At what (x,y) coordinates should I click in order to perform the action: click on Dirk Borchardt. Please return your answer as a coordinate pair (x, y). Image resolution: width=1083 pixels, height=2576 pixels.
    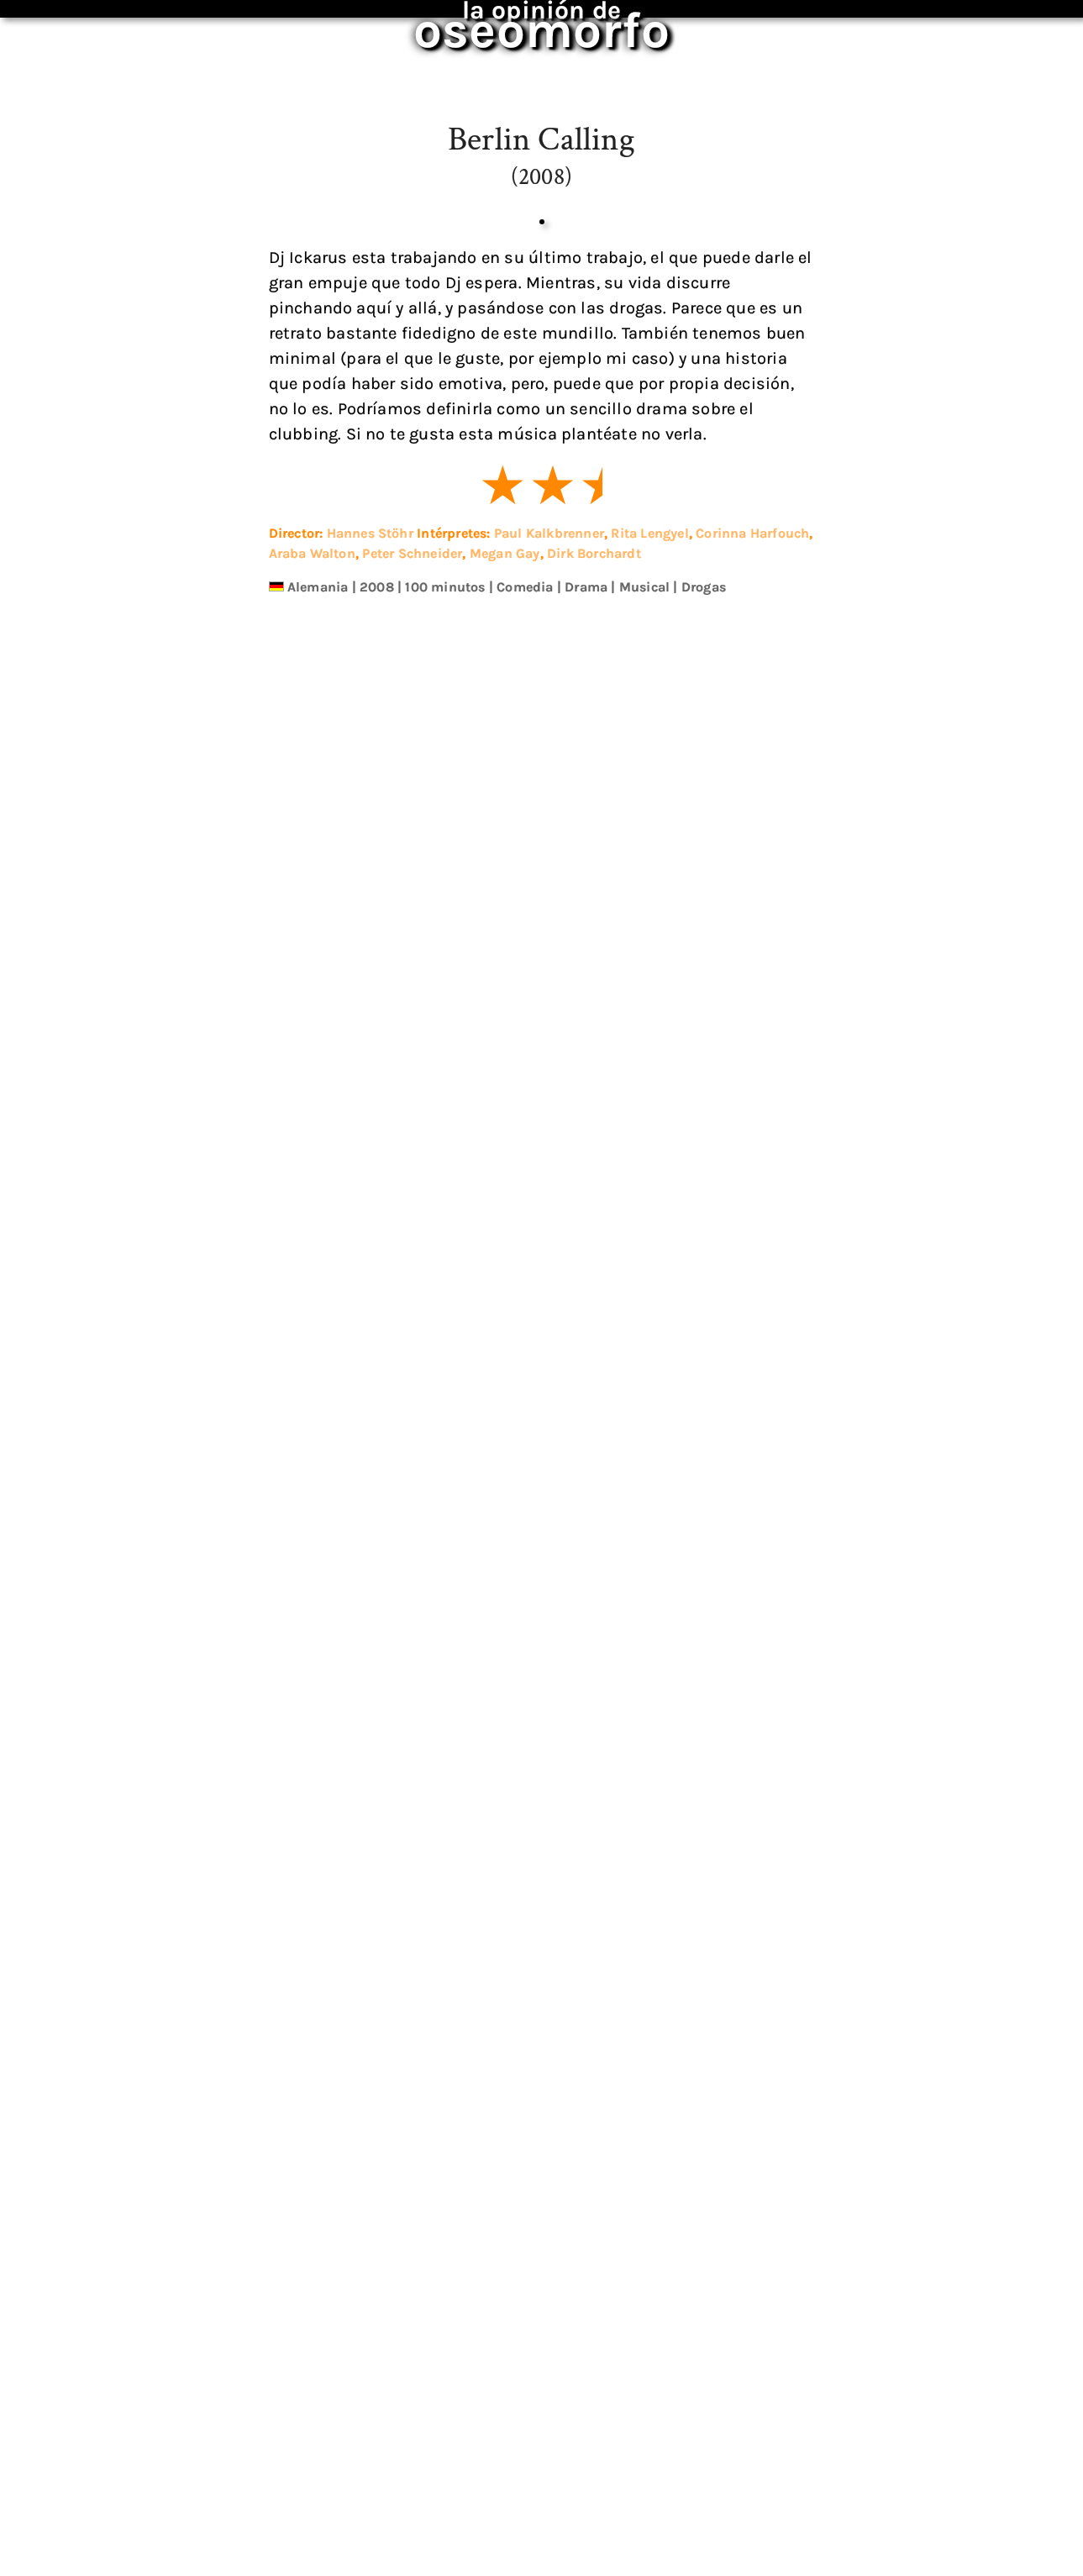
    Looking at the image, I should click on (594, 1486).